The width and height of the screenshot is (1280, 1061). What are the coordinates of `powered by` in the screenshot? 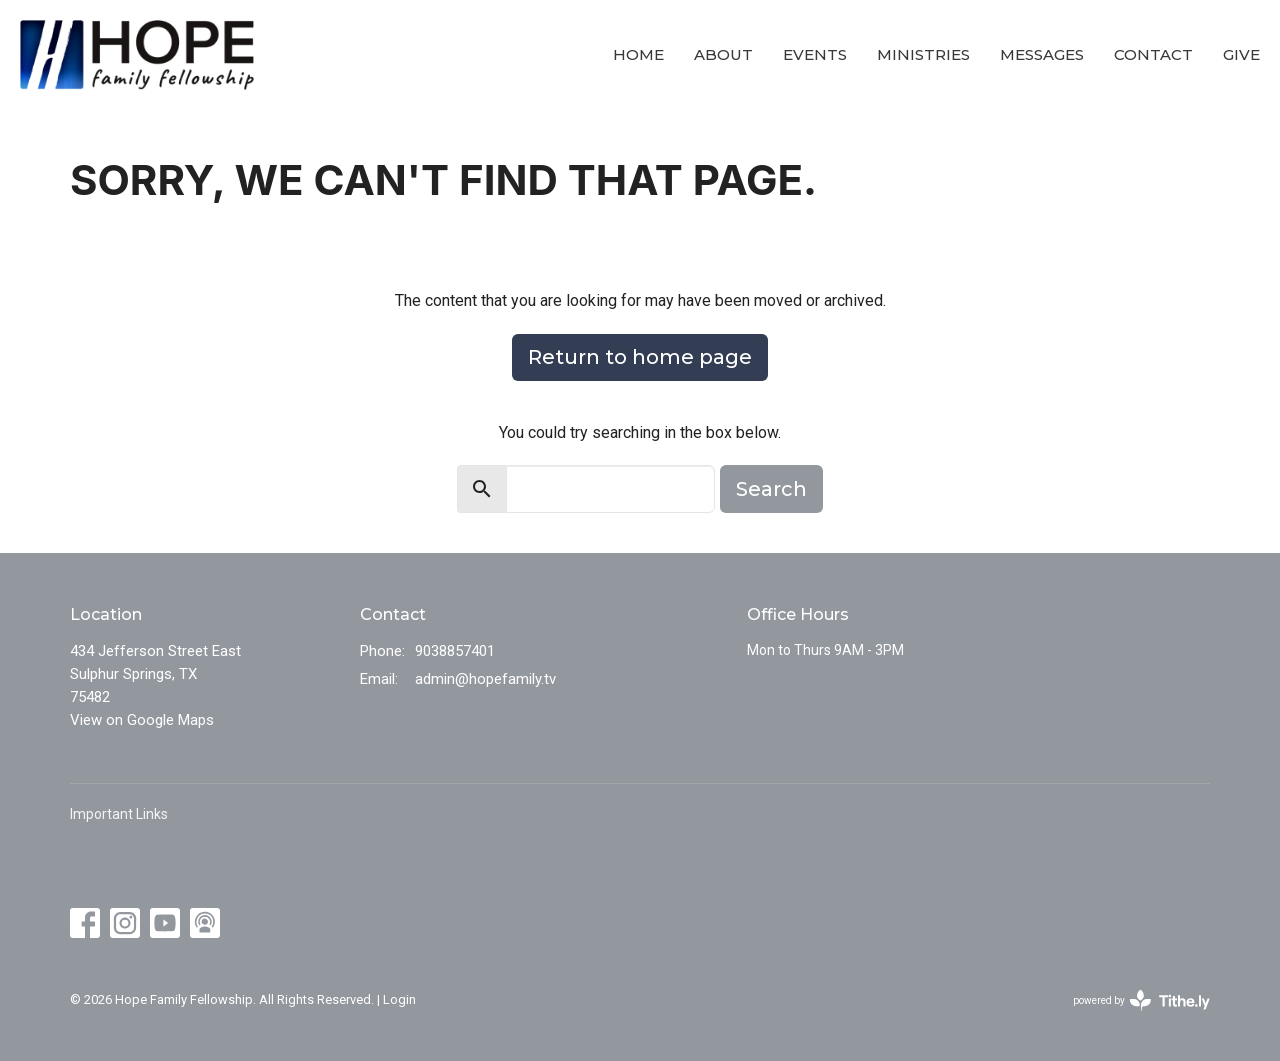 It's located at (1141, 1000).